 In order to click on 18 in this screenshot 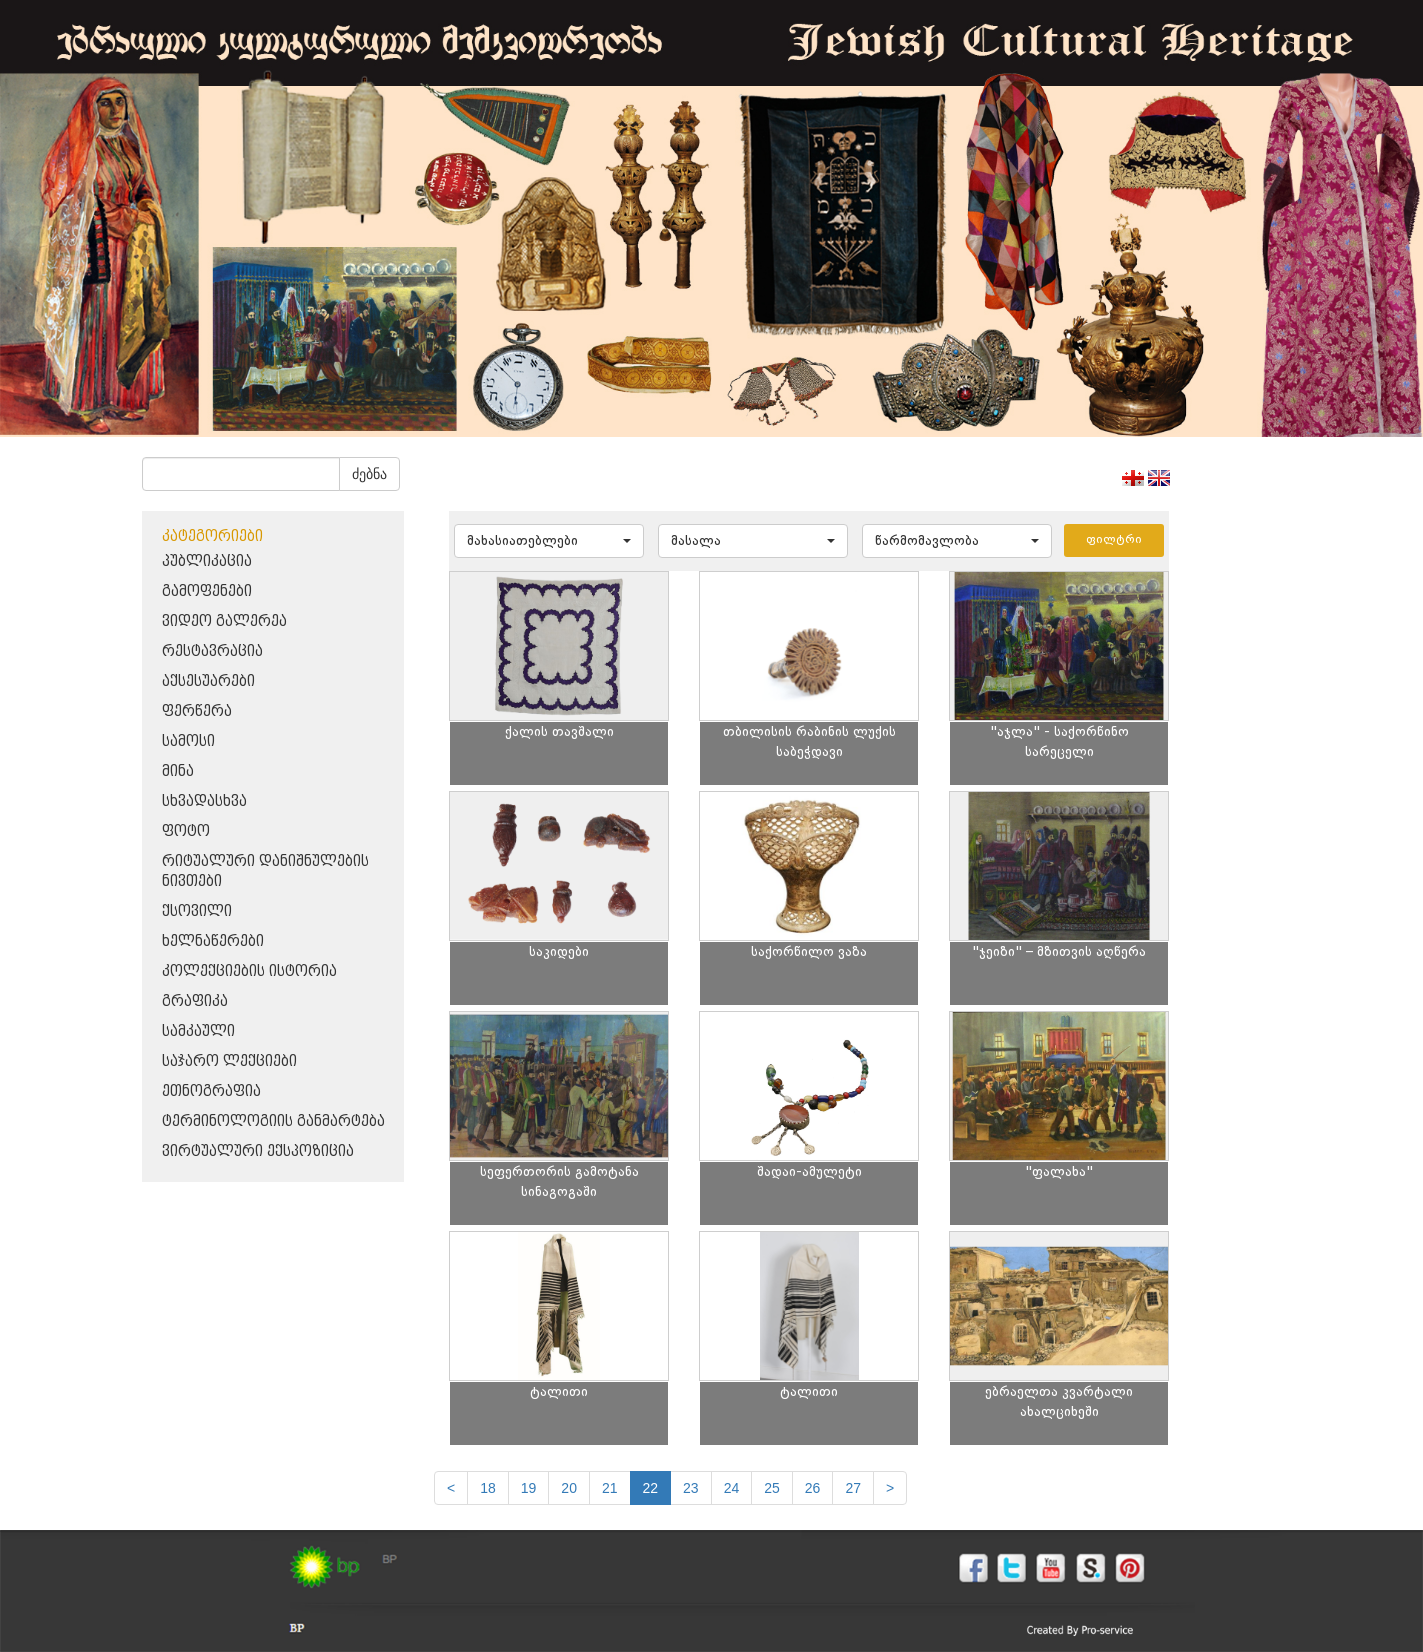, I will do `click(488, 1488)`.